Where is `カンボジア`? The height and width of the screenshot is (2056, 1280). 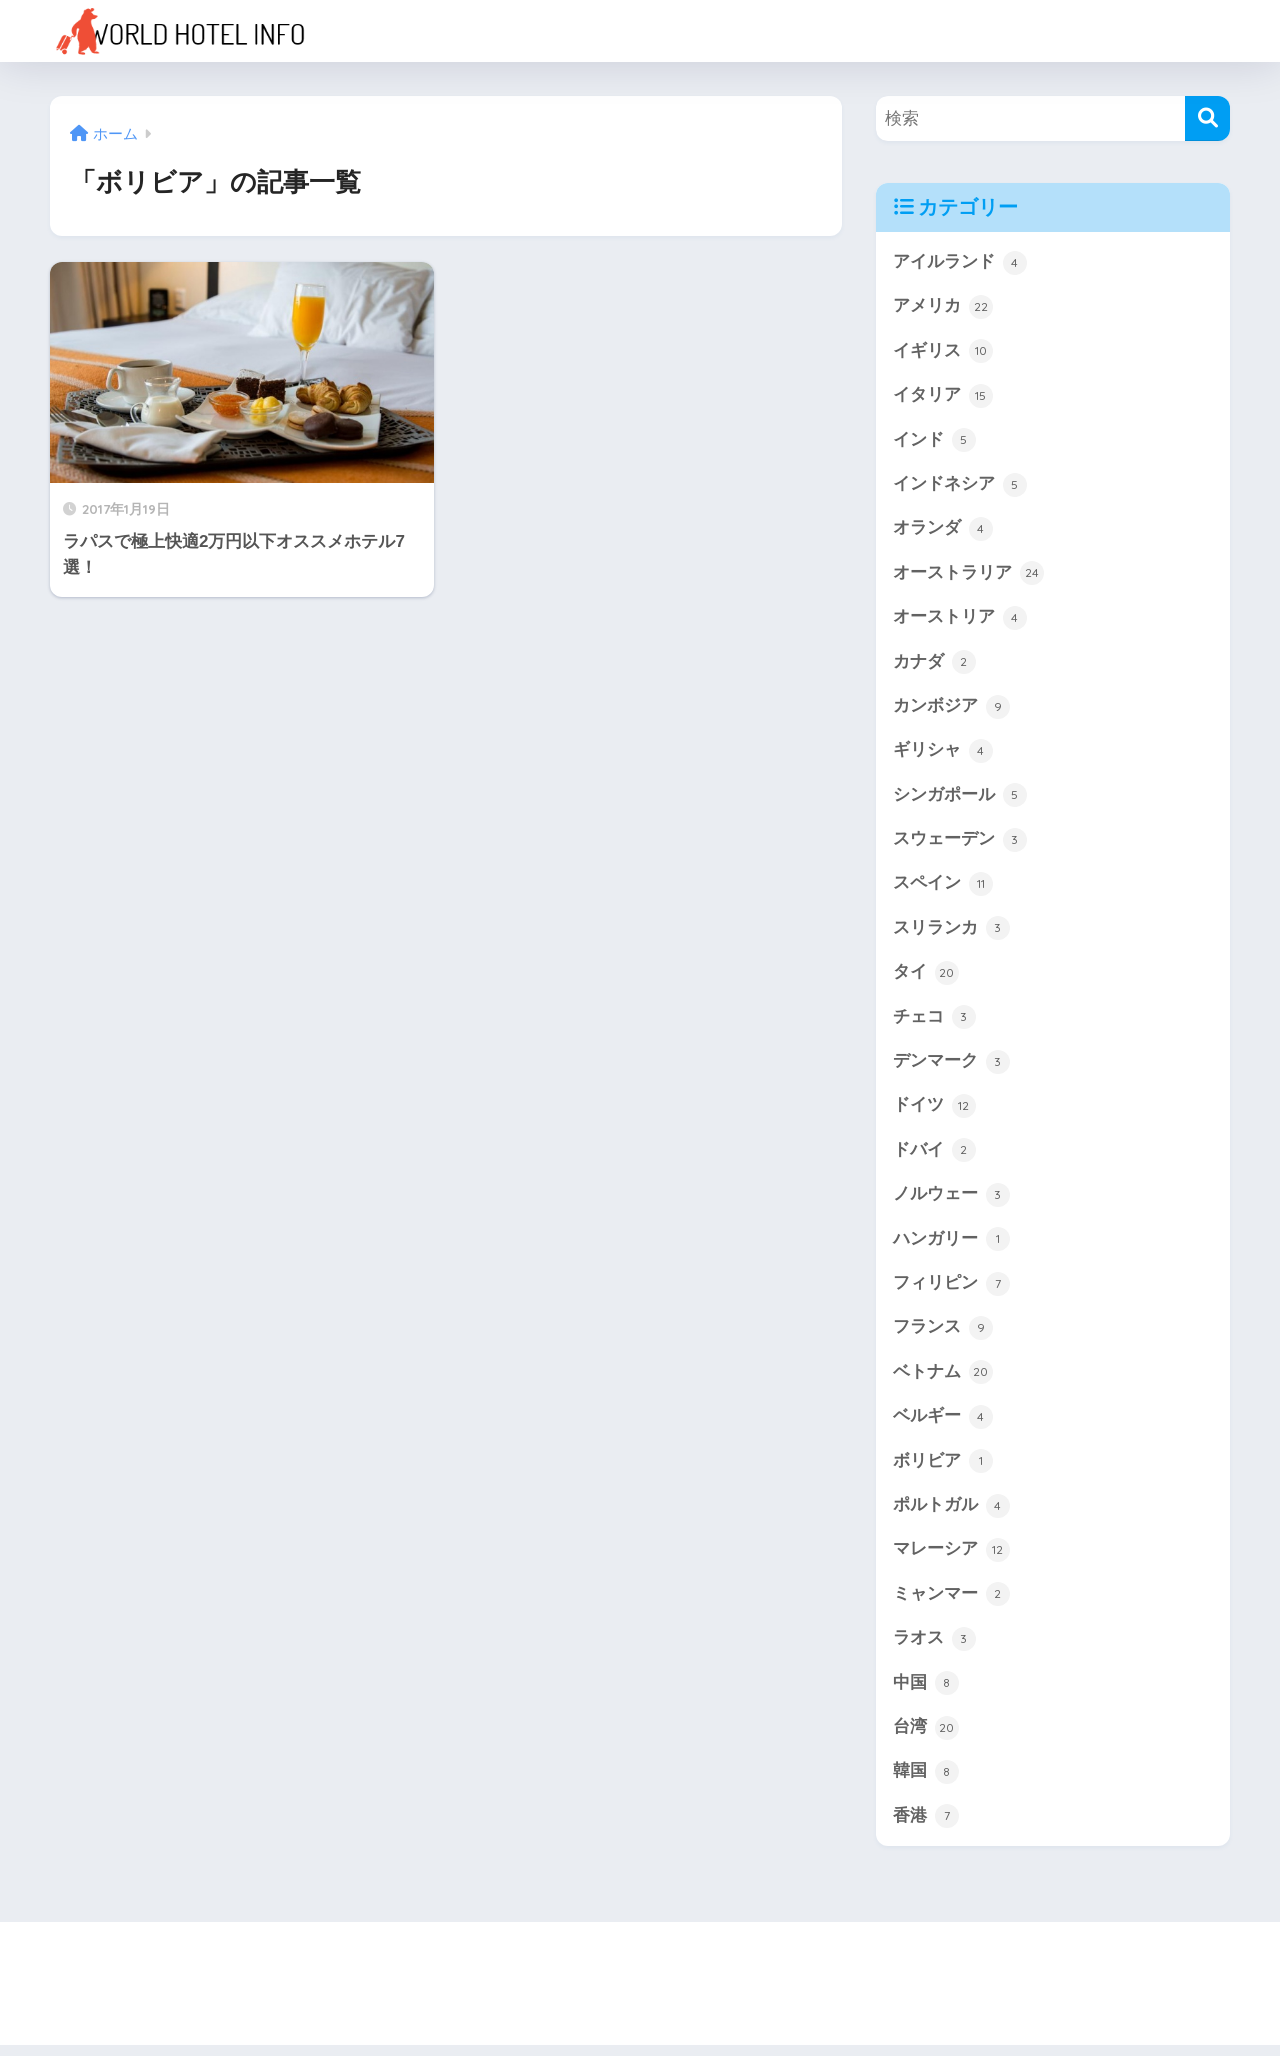 カンボジア is located at coordinates (951, 710).